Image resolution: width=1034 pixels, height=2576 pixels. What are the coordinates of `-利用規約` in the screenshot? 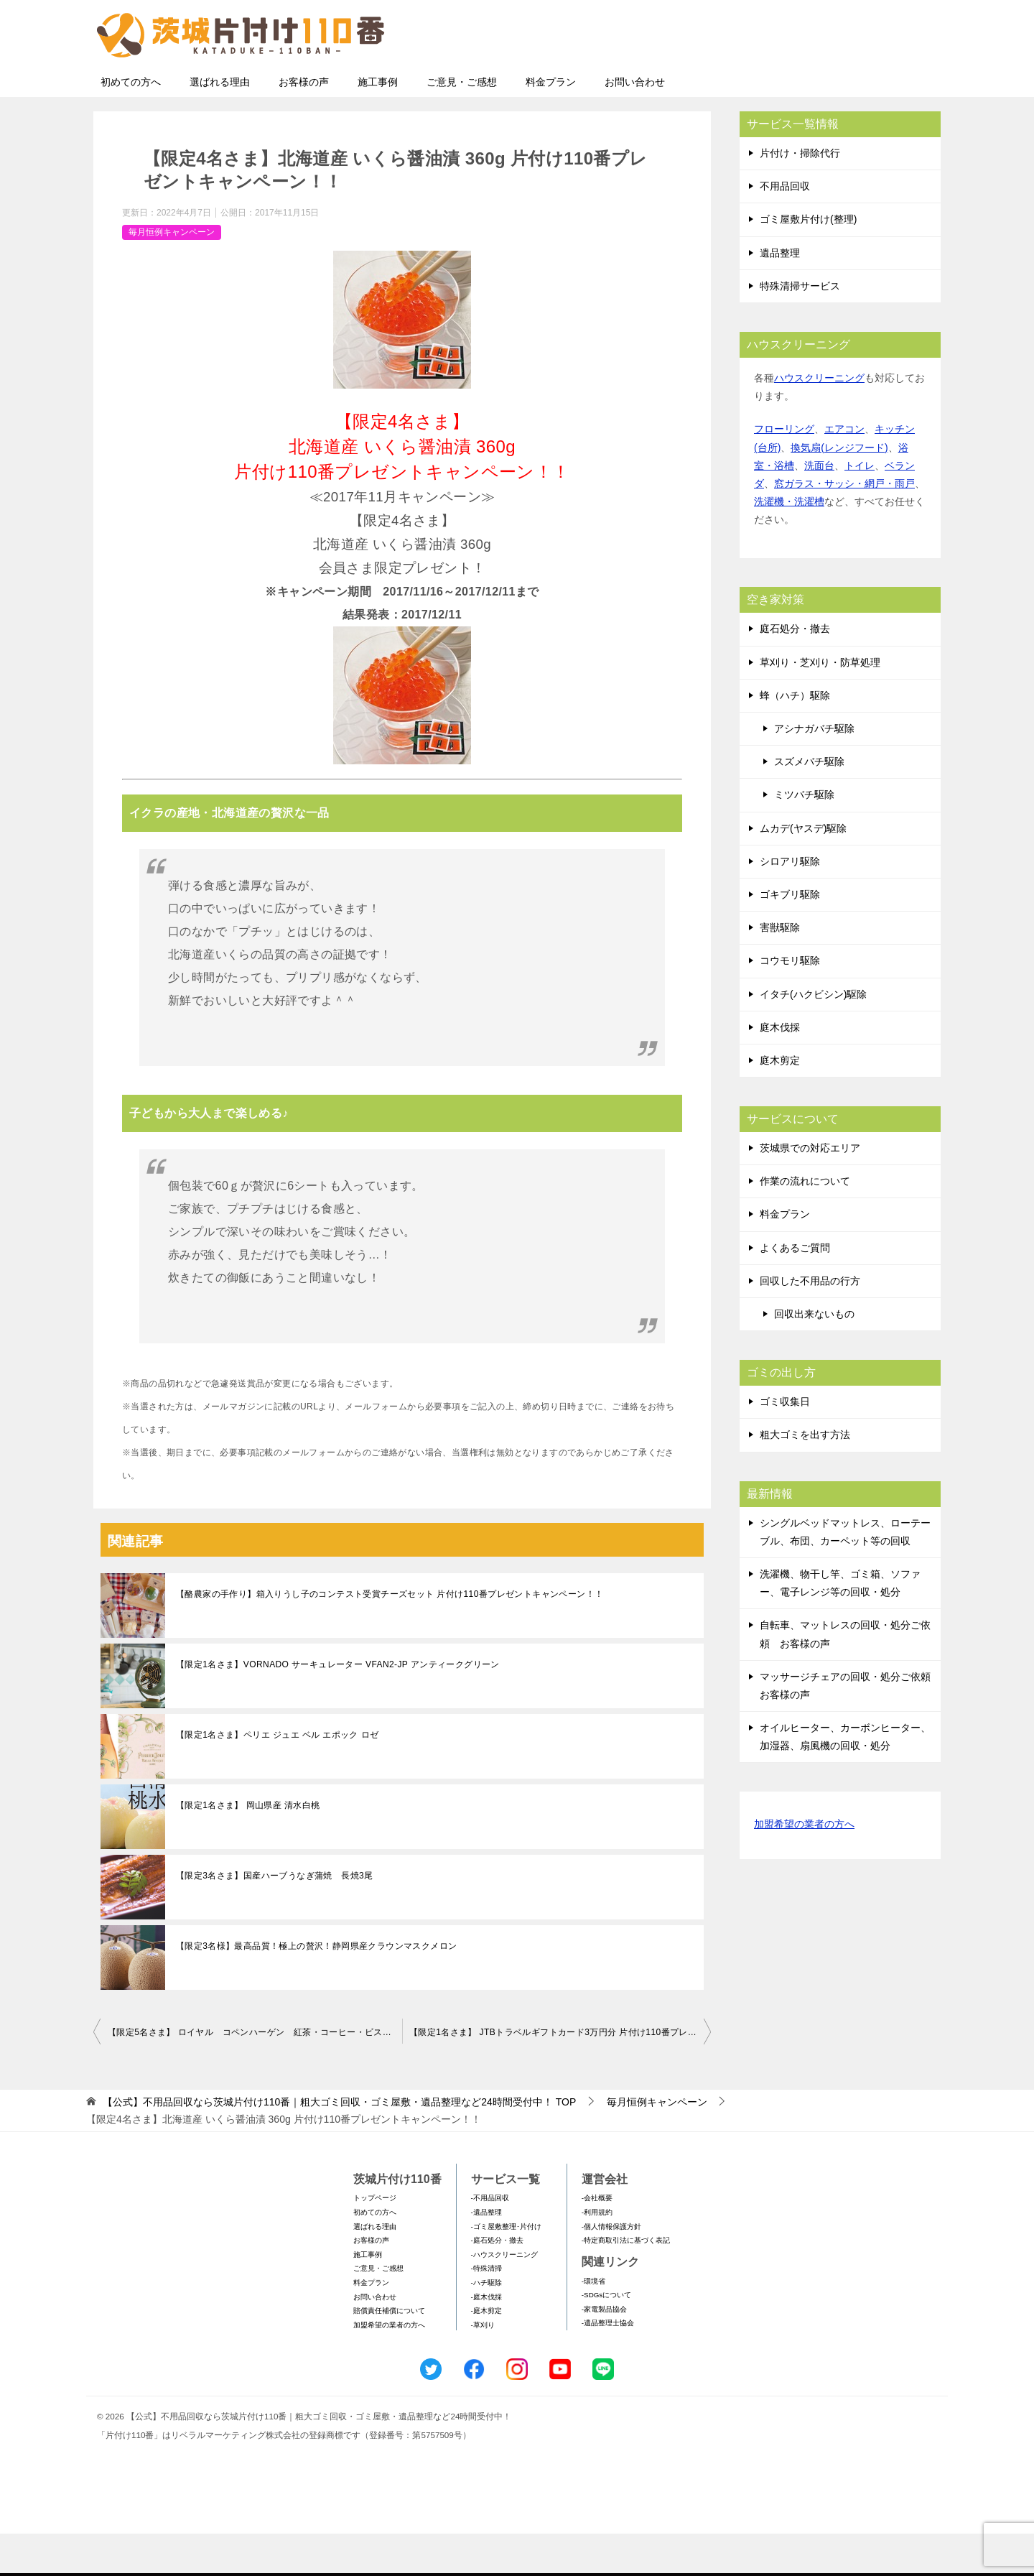 It's located at (597, 2254).